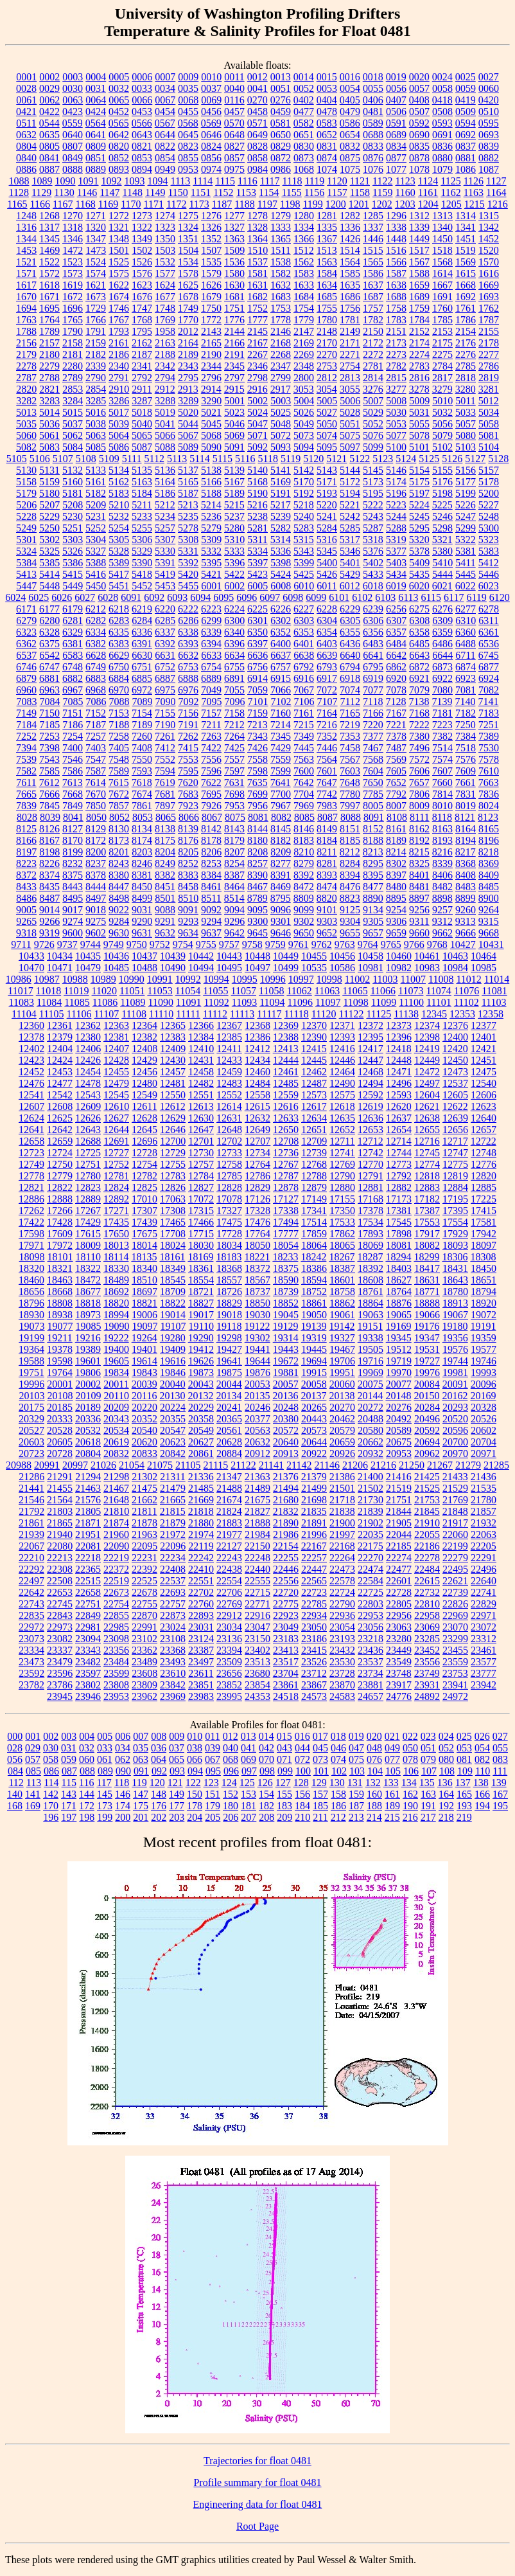 Image resolution: width=515 pixels, height=2576 pixels. I want to click on 2789, so click(72, 377).